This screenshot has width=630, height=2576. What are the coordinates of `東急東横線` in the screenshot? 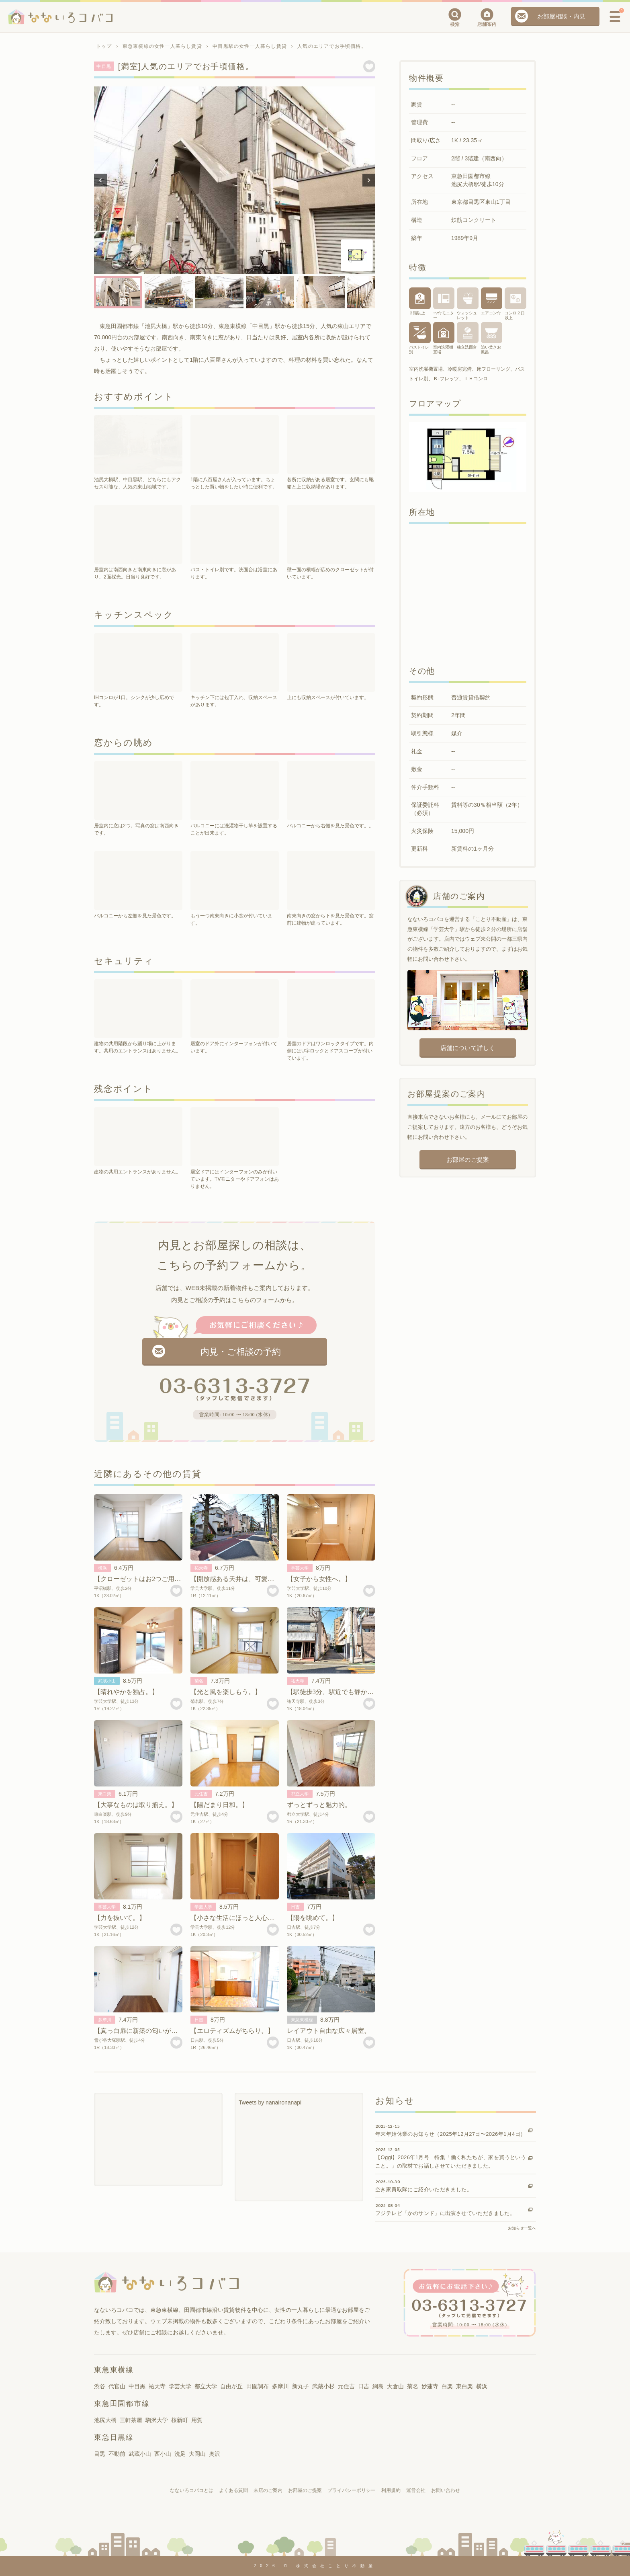 It's located at (302, 2019).